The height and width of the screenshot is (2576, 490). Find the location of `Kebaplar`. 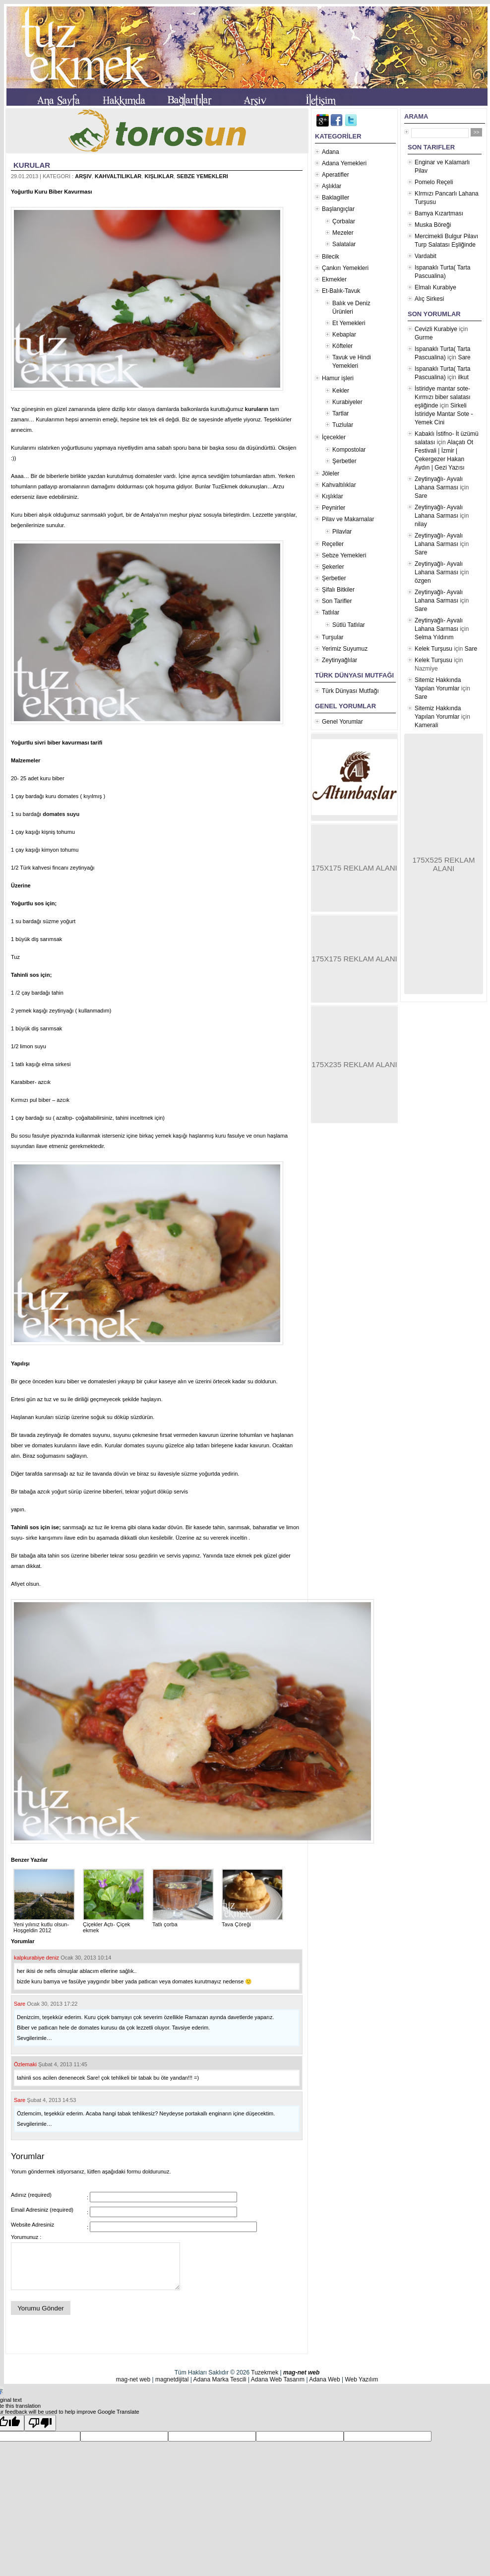

Kebaplar is located at coordinates (344, 334).